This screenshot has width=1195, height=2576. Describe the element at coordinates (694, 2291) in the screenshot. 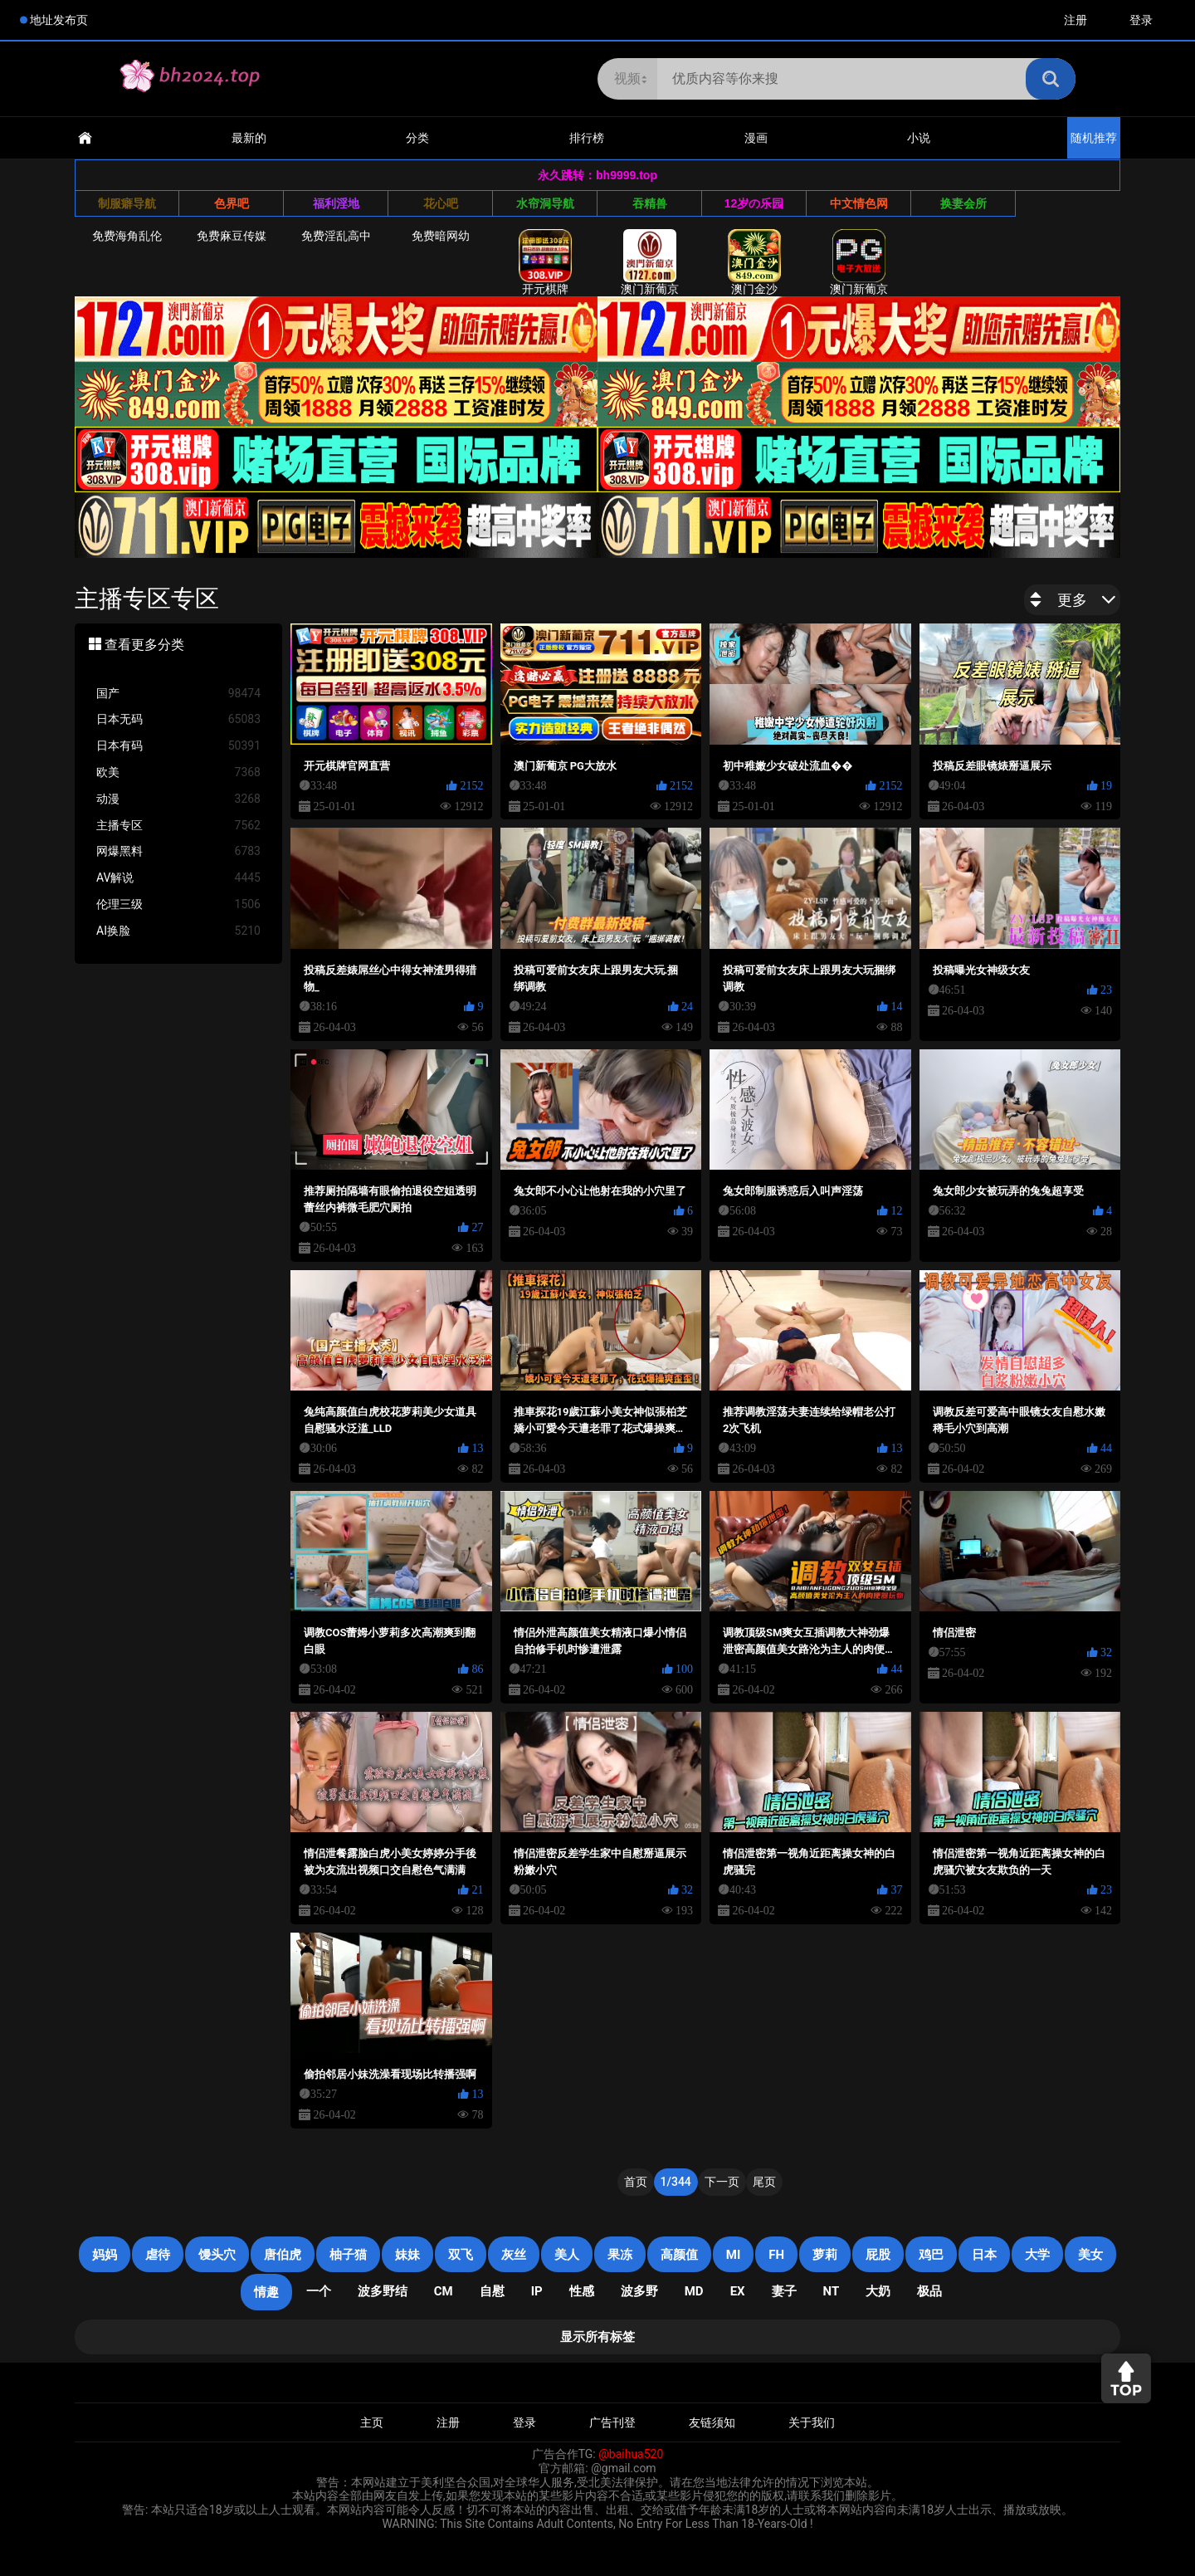

I see `MD` at that location.